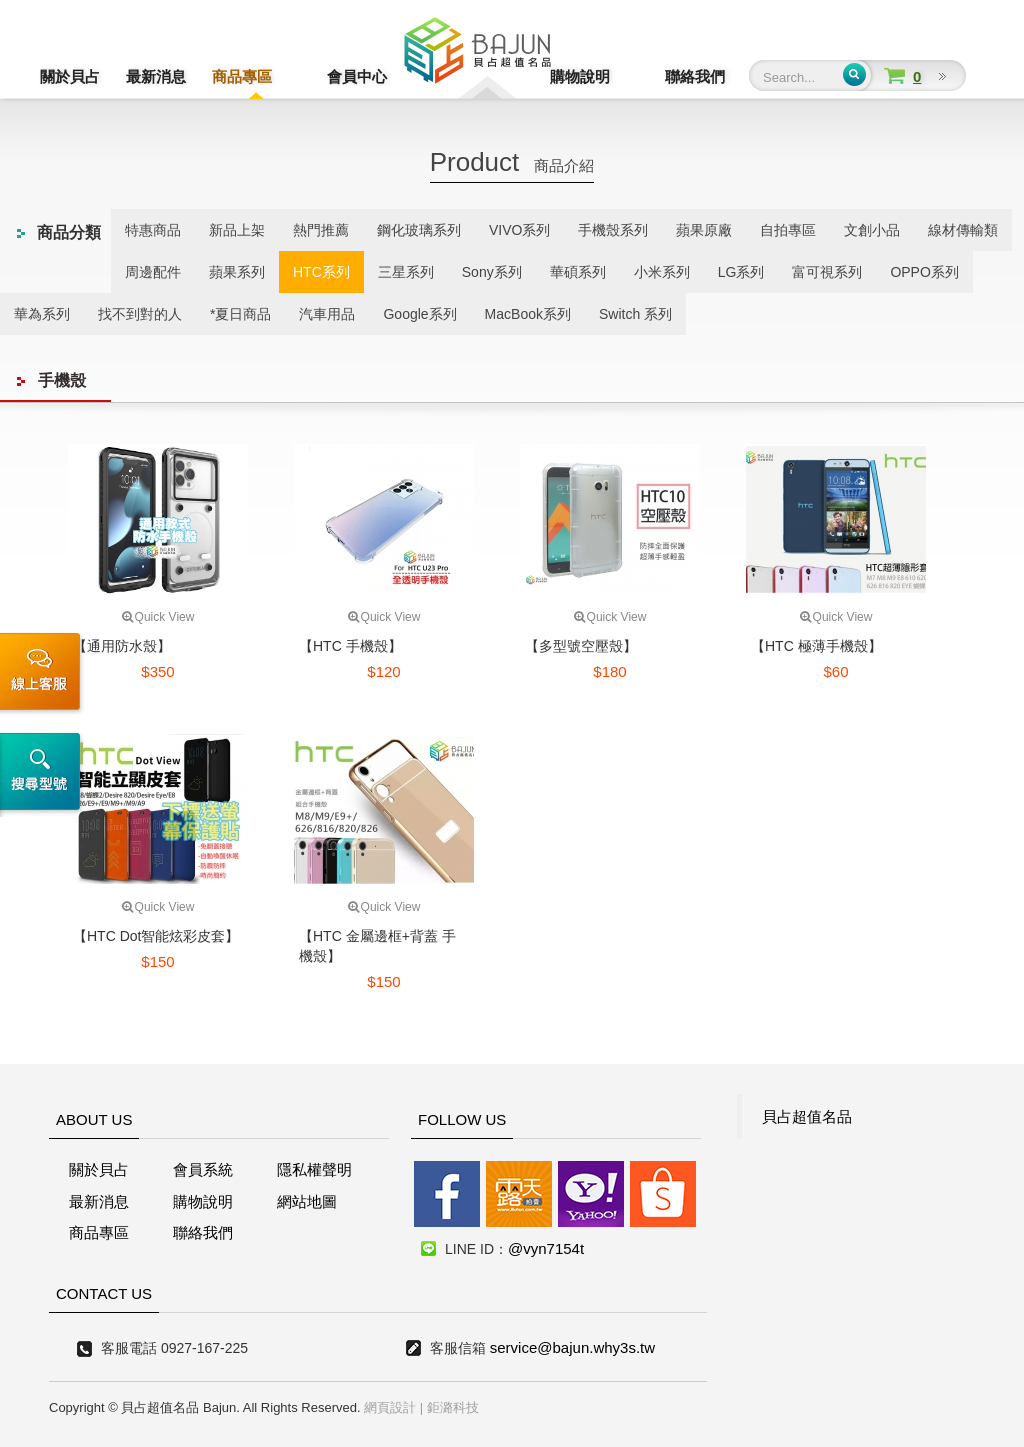  Describe the element at coordinates (578, 272) in the screenshot. I see `華碩系列` at that location.